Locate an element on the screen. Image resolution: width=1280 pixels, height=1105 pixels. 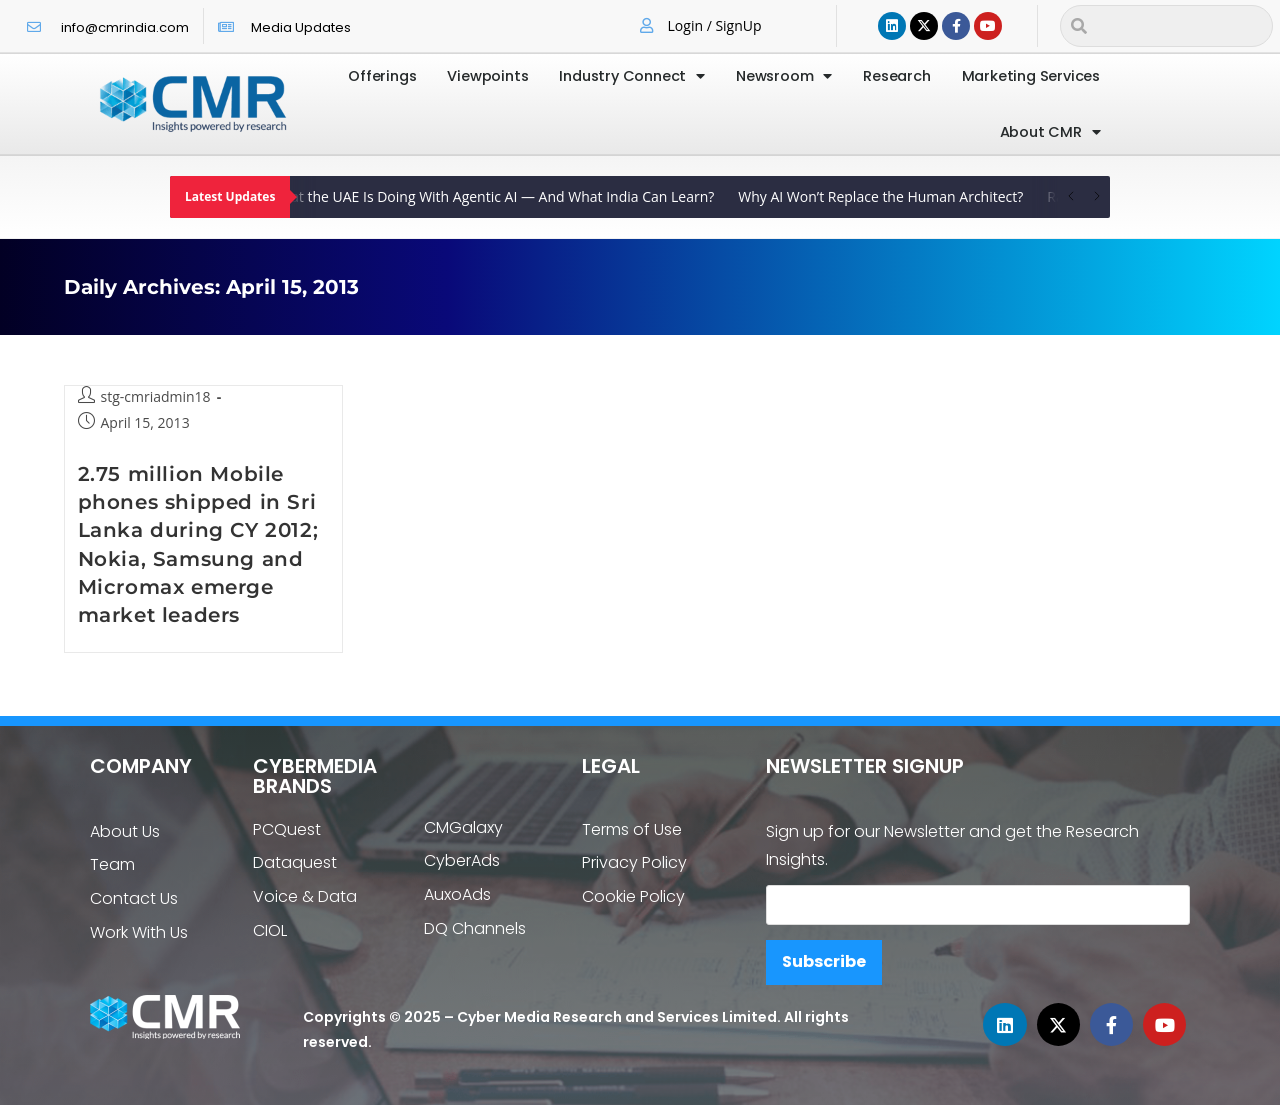
Research is located at coordinates (896, 76).